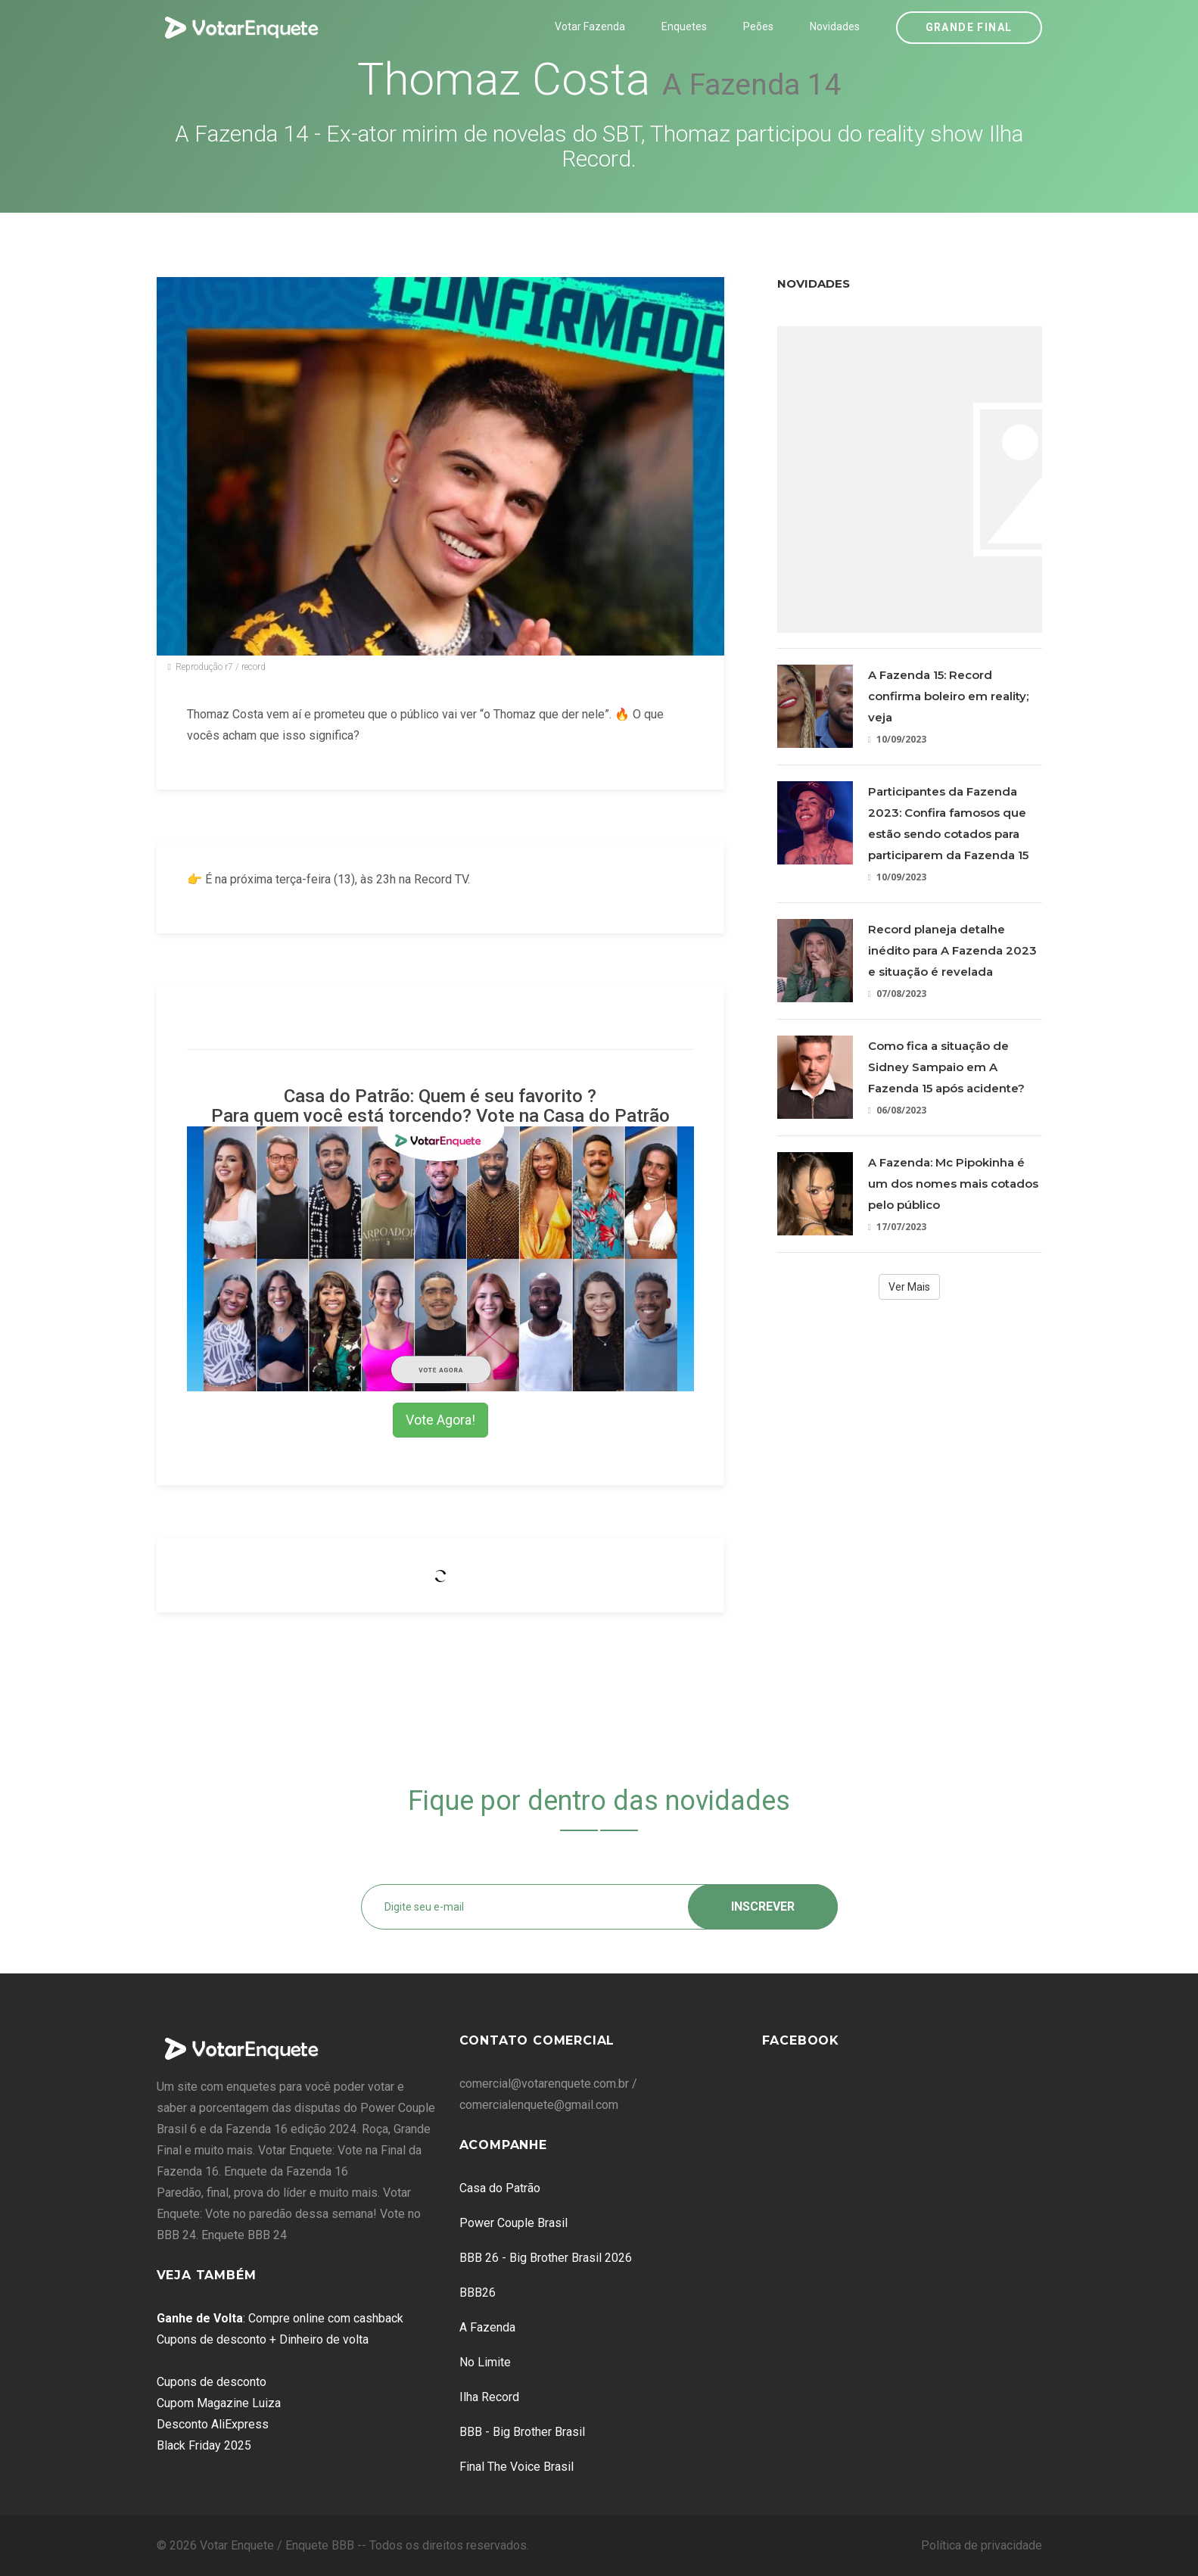  I want to click on Record planeja detalhe inédito para A Fazenda 2023 e situação é revelada, so click(952, 950).